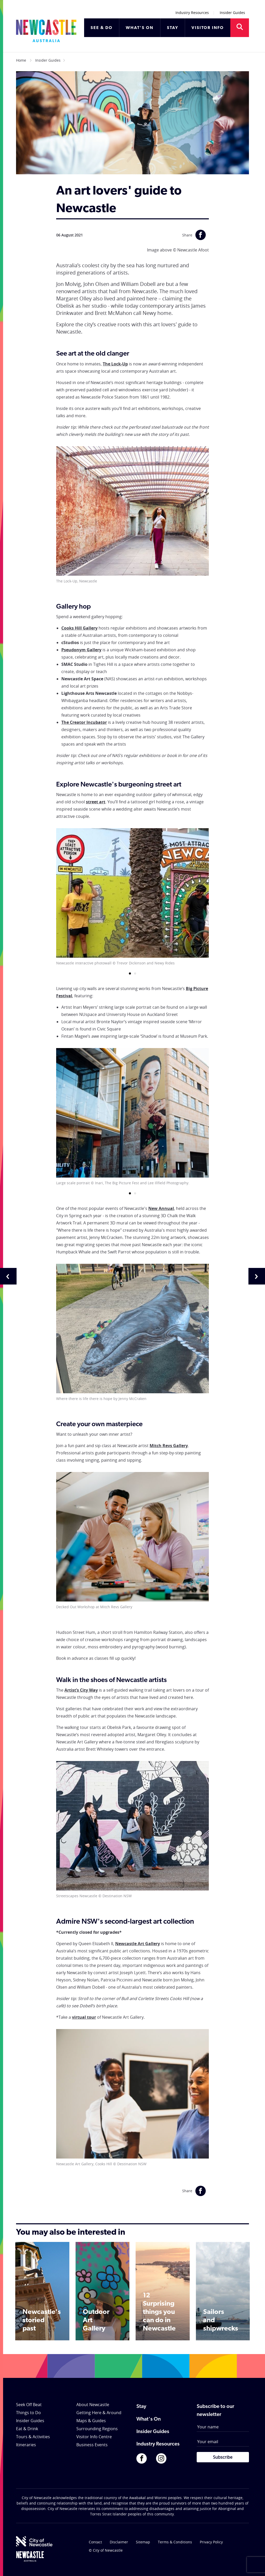 This screenshot has height=2576, width=265. Describe the element at coordinates (84, 2017) in the screenshot. I see `virtual tour` at that location.